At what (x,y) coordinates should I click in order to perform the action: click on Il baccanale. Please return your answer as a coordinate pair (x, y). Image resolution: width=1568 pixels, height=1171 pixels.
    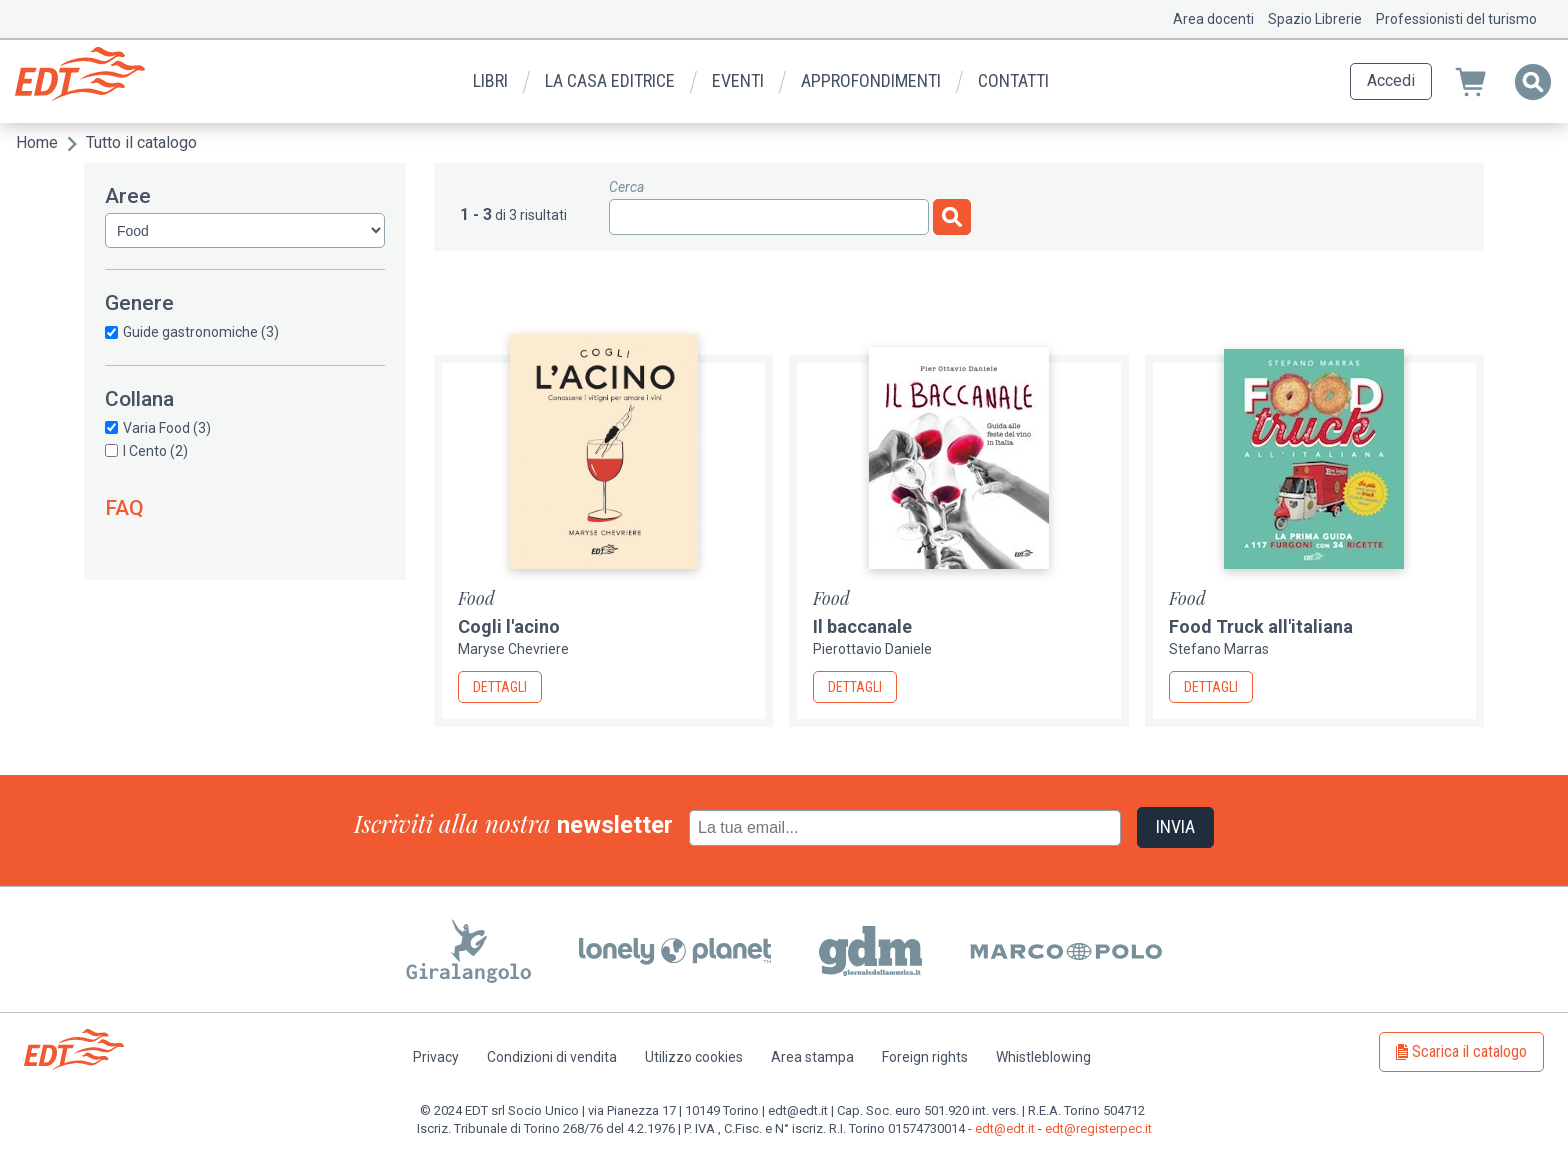
    Looking at the image, I should click on (862, 626).